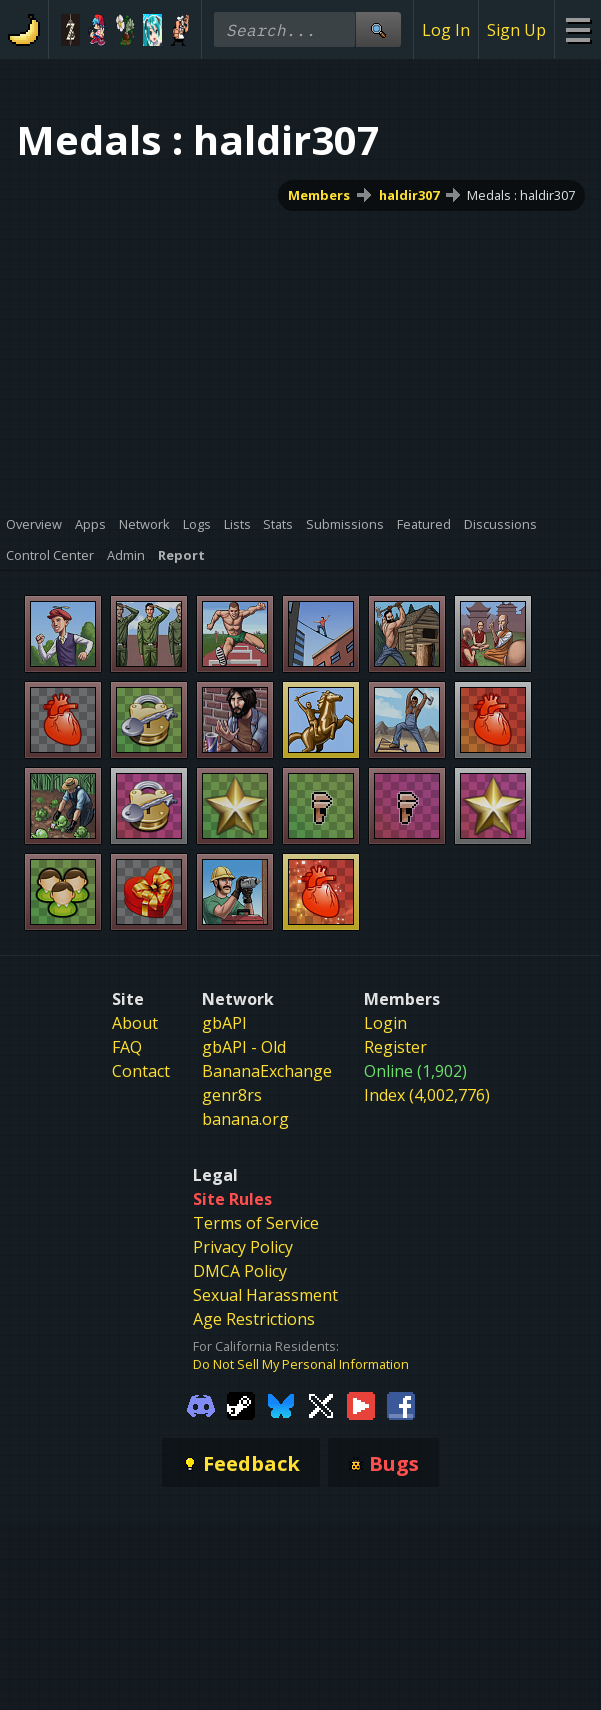  I want to click on Age Restrictions, so click(254, 1319).